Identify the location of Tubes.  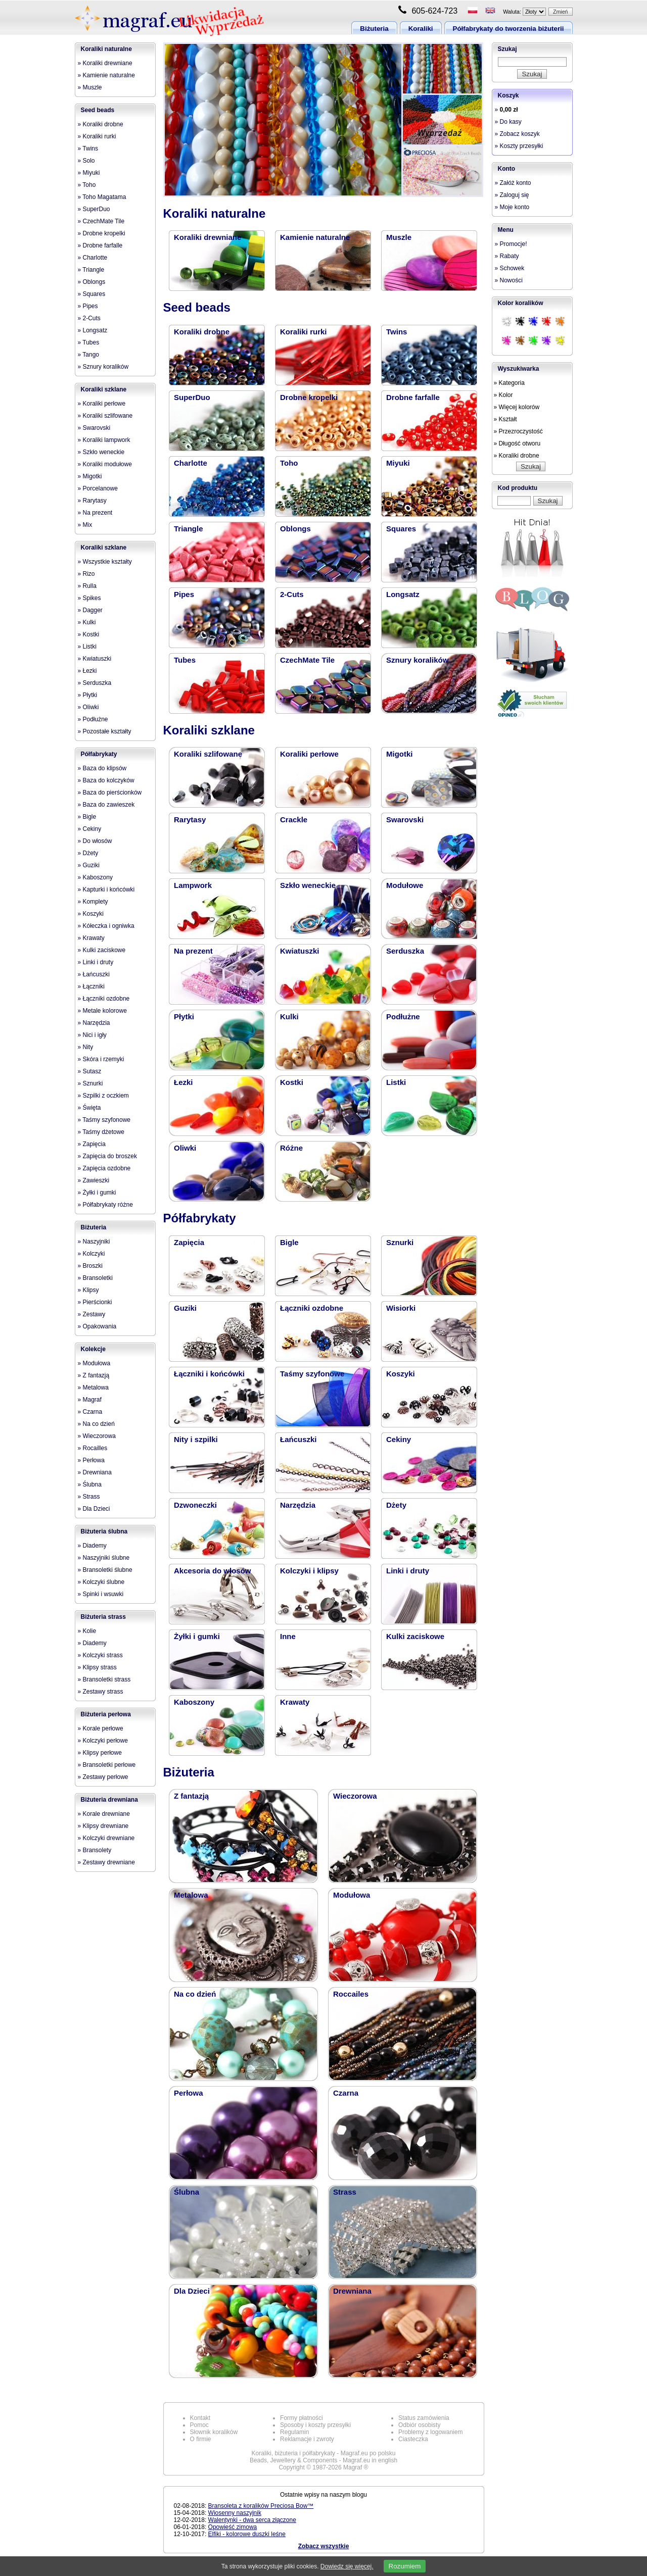
(185, 660).